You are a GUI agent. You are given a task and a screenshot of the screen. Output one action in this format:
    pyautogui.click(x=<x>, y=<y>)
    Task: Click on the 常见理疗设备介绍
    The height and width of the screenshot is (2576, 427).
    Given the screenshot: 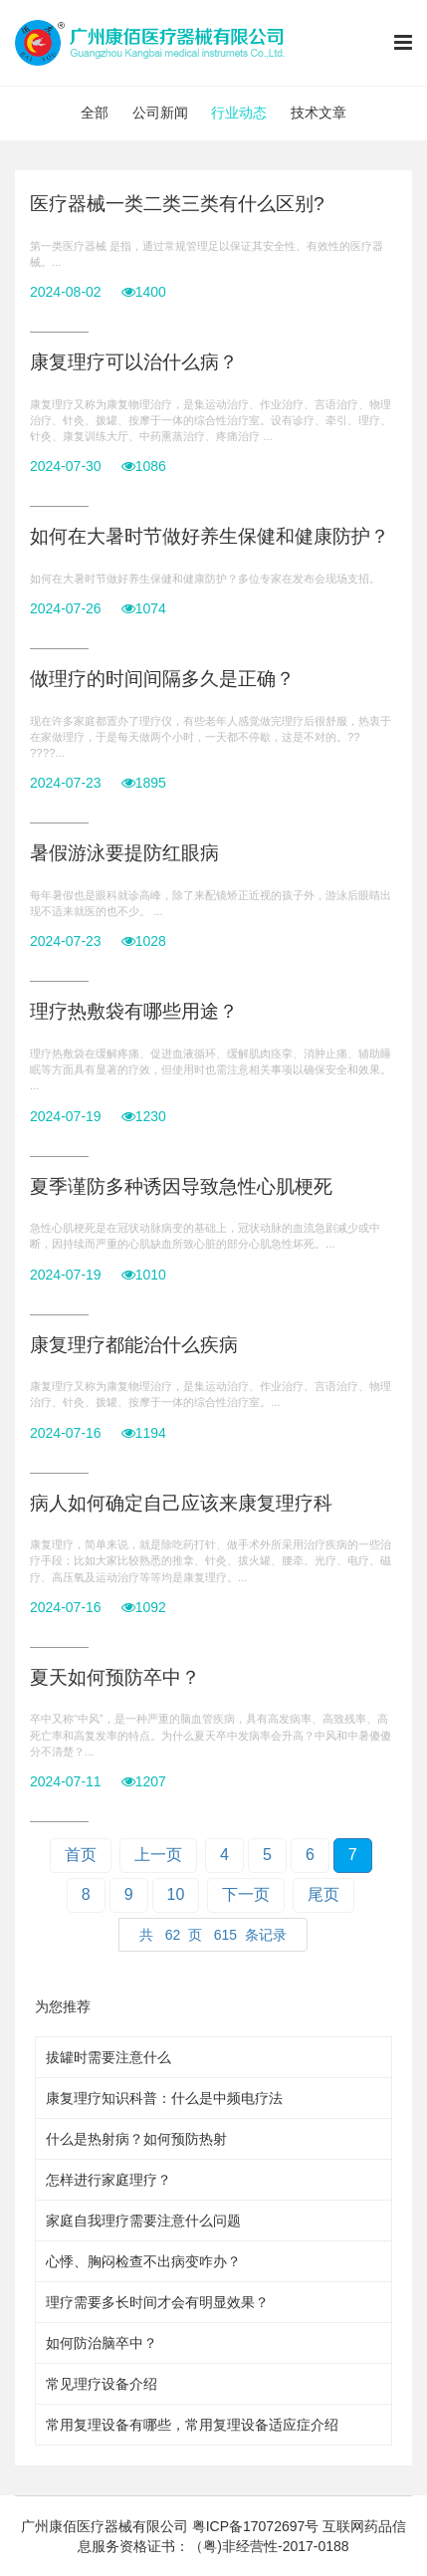 What is the action you would take?
    pyautogui.click(x=101, y=2384)
    